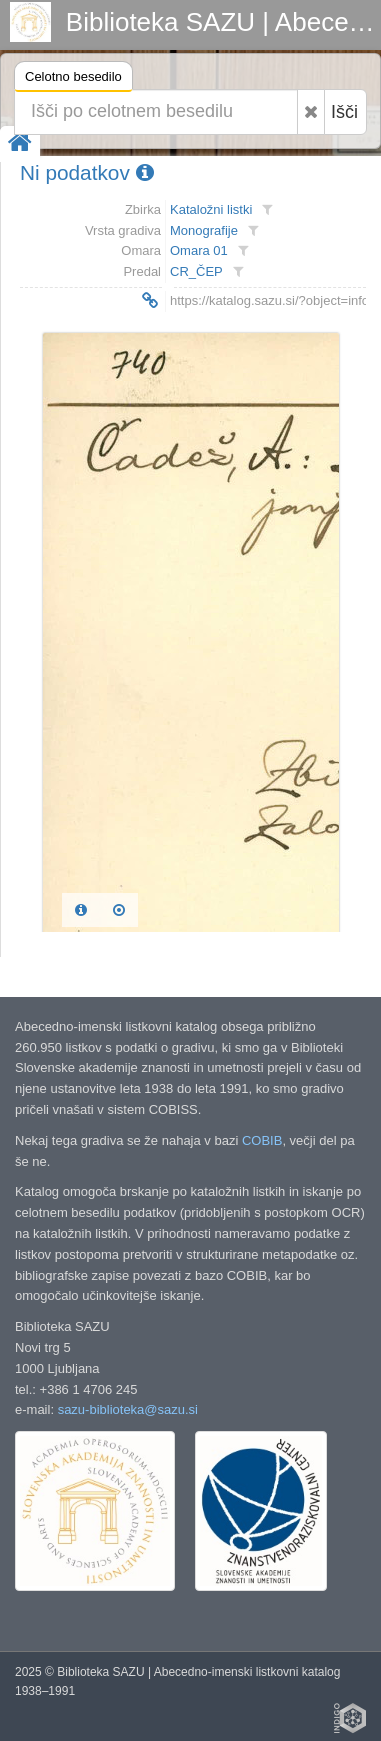 This screenshot has height=1741, width=381. I want to click on Ni podatkov, so click(87, 172).